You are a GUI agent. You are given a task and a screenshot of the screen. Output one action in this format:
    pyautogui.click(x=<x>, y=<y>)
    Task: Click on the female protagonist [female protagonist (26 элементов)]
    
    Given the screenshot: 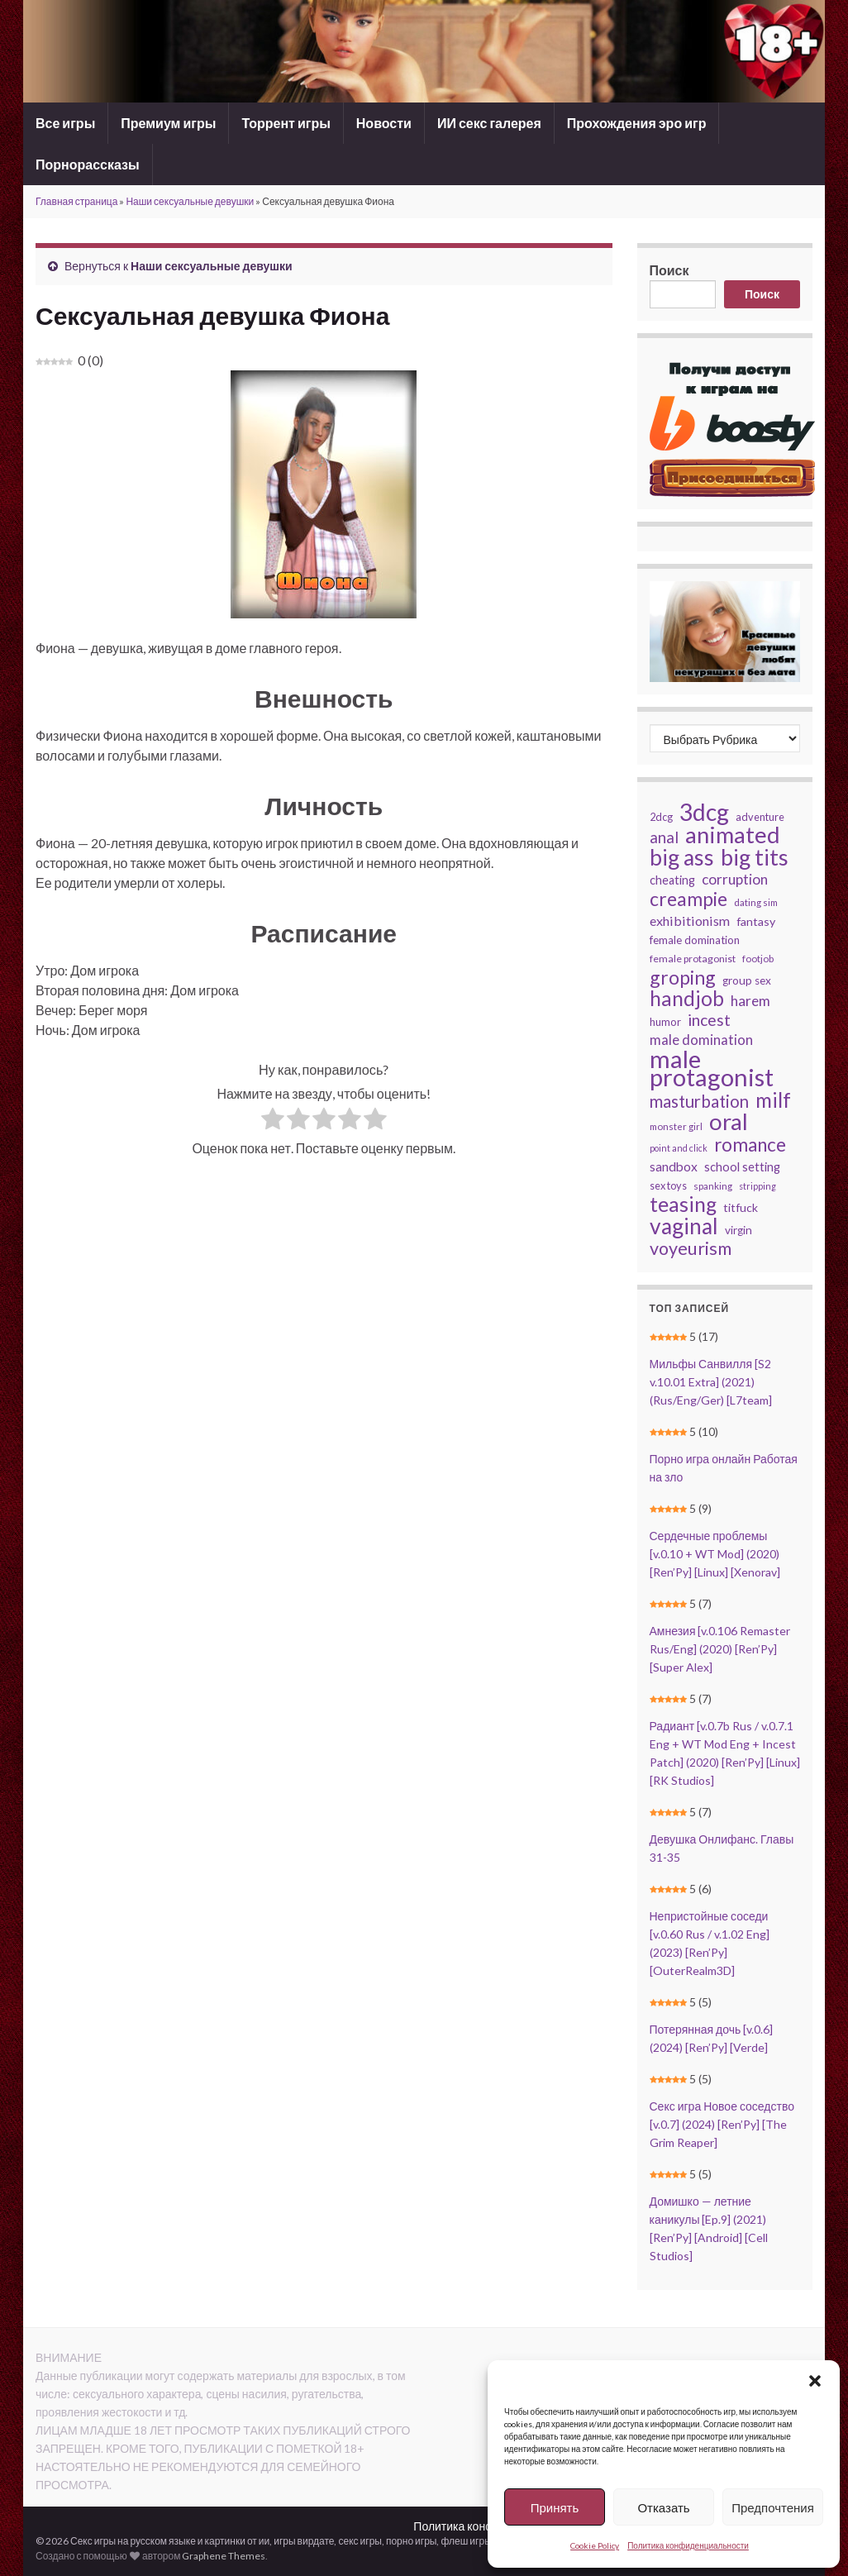 What is the action you would take?
    pyautogui.click(x=693, y=958)
    